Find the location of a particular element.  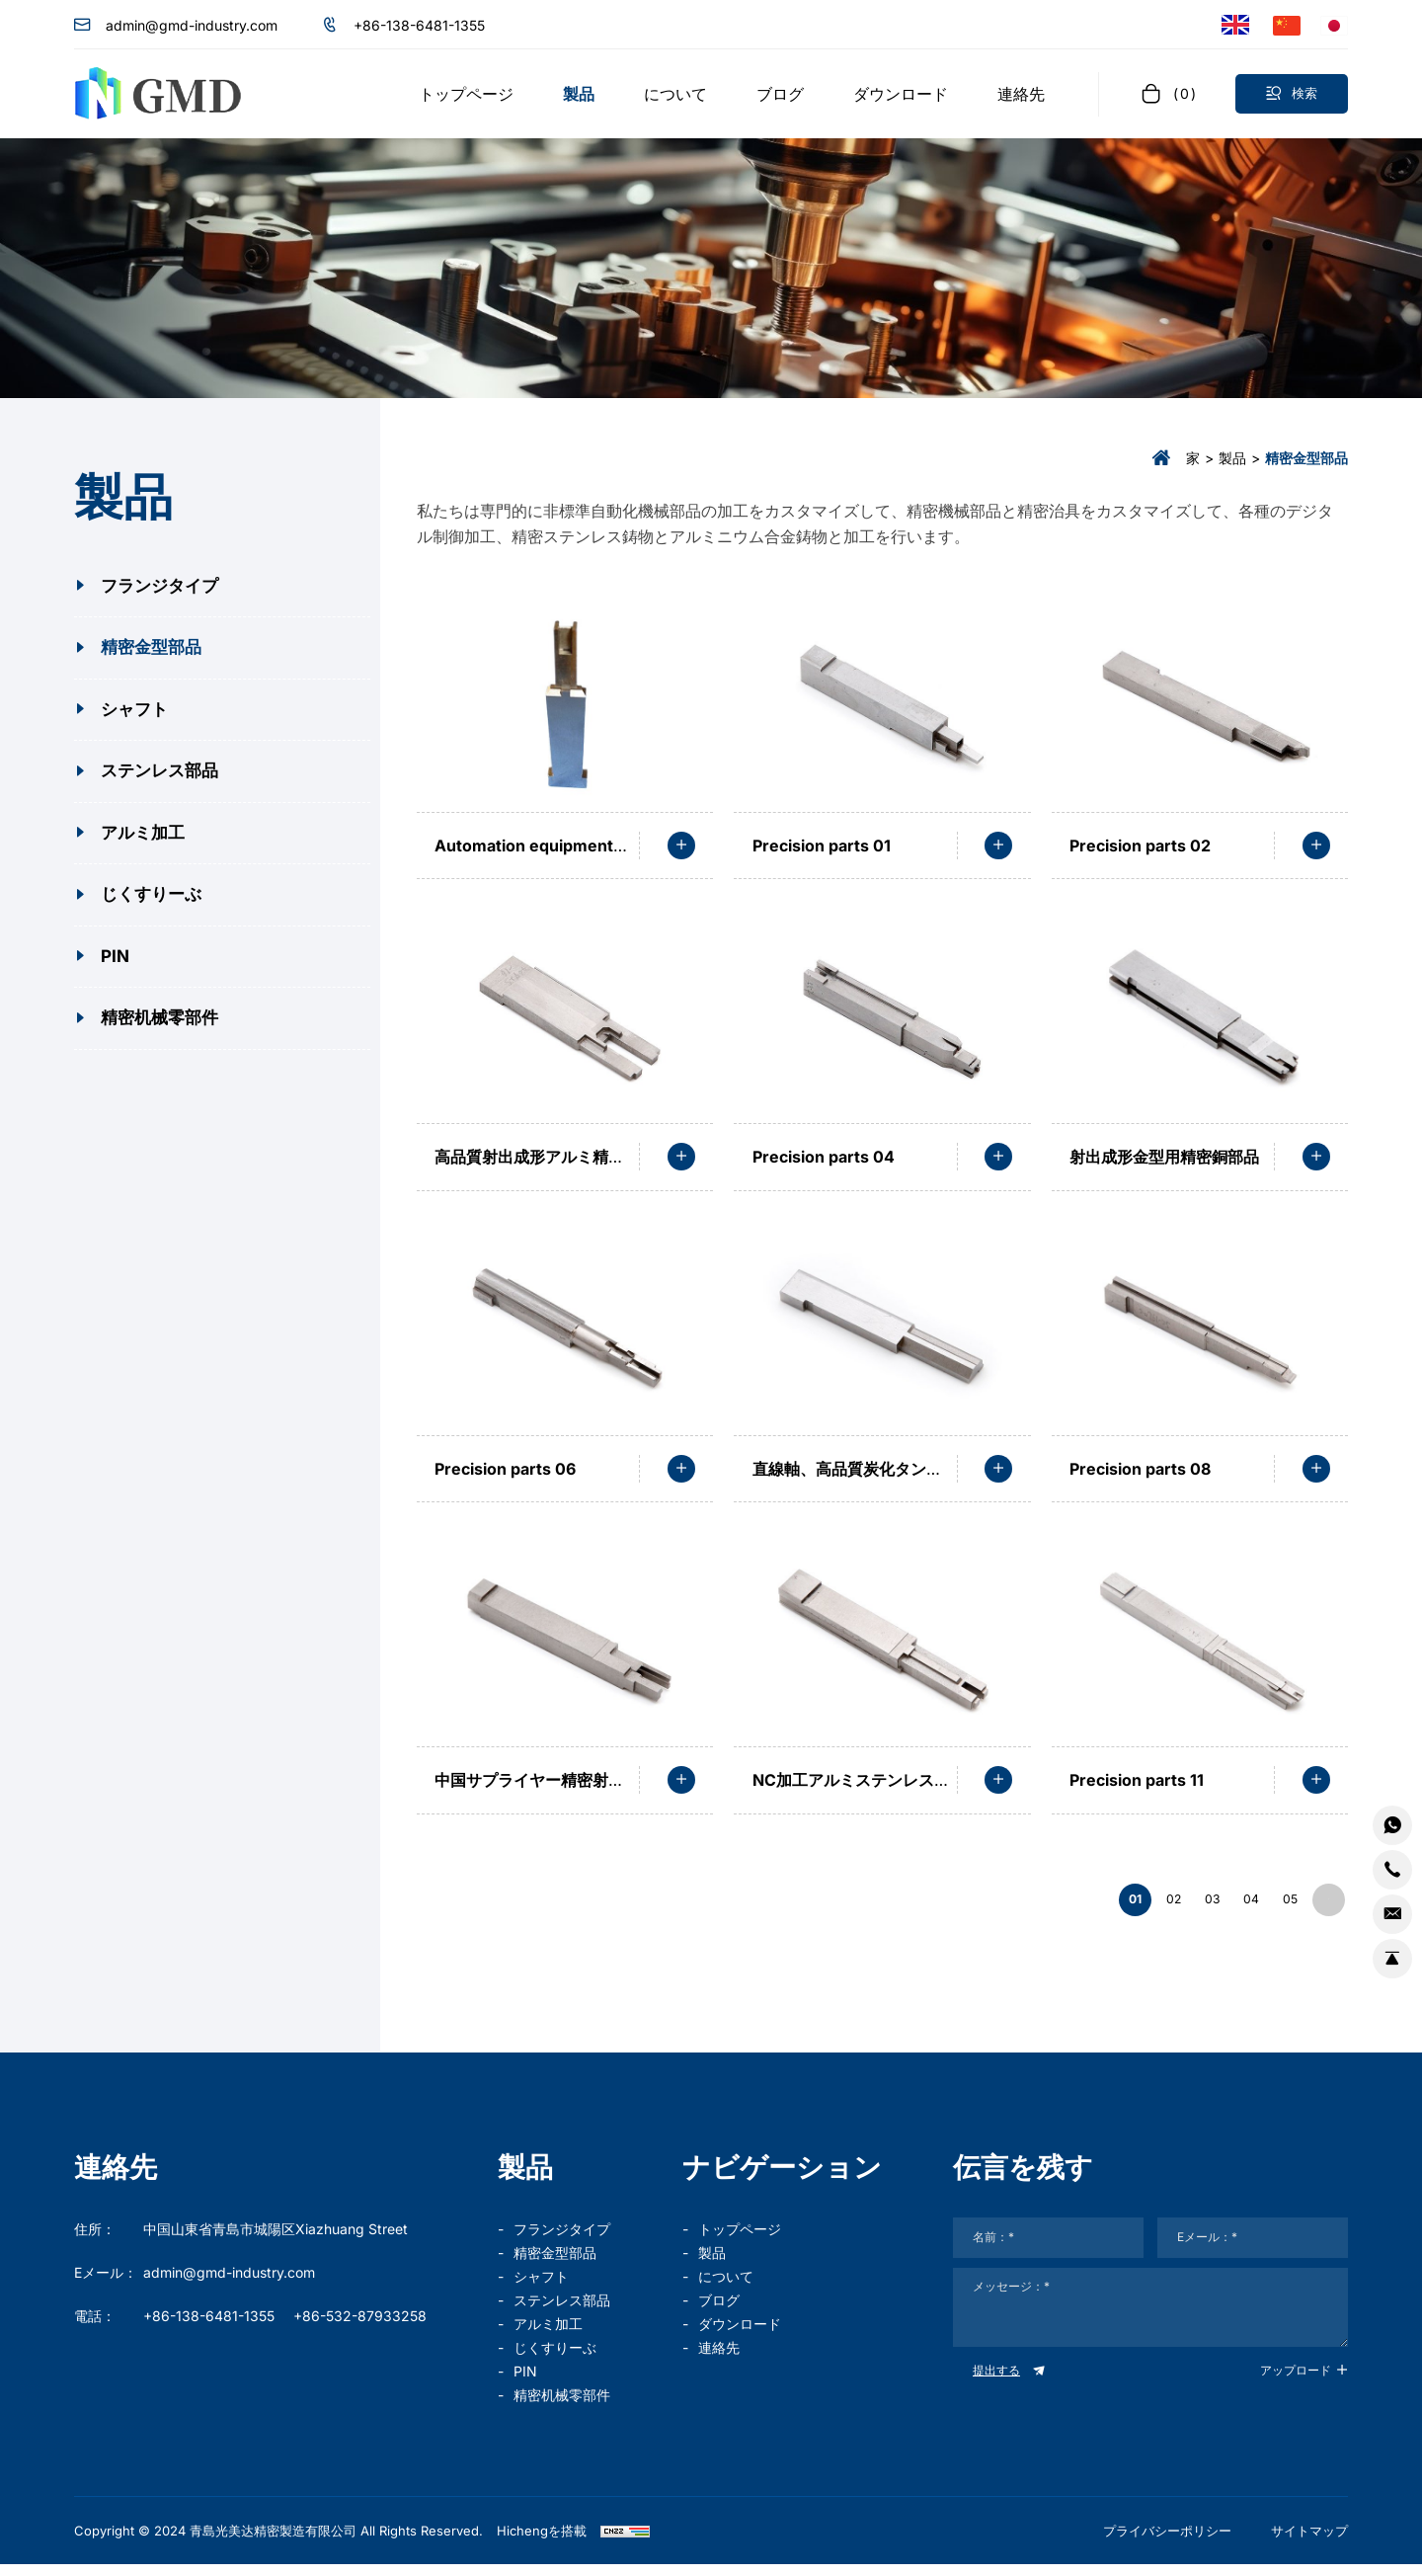

について is located at coordinates (725, 2288).